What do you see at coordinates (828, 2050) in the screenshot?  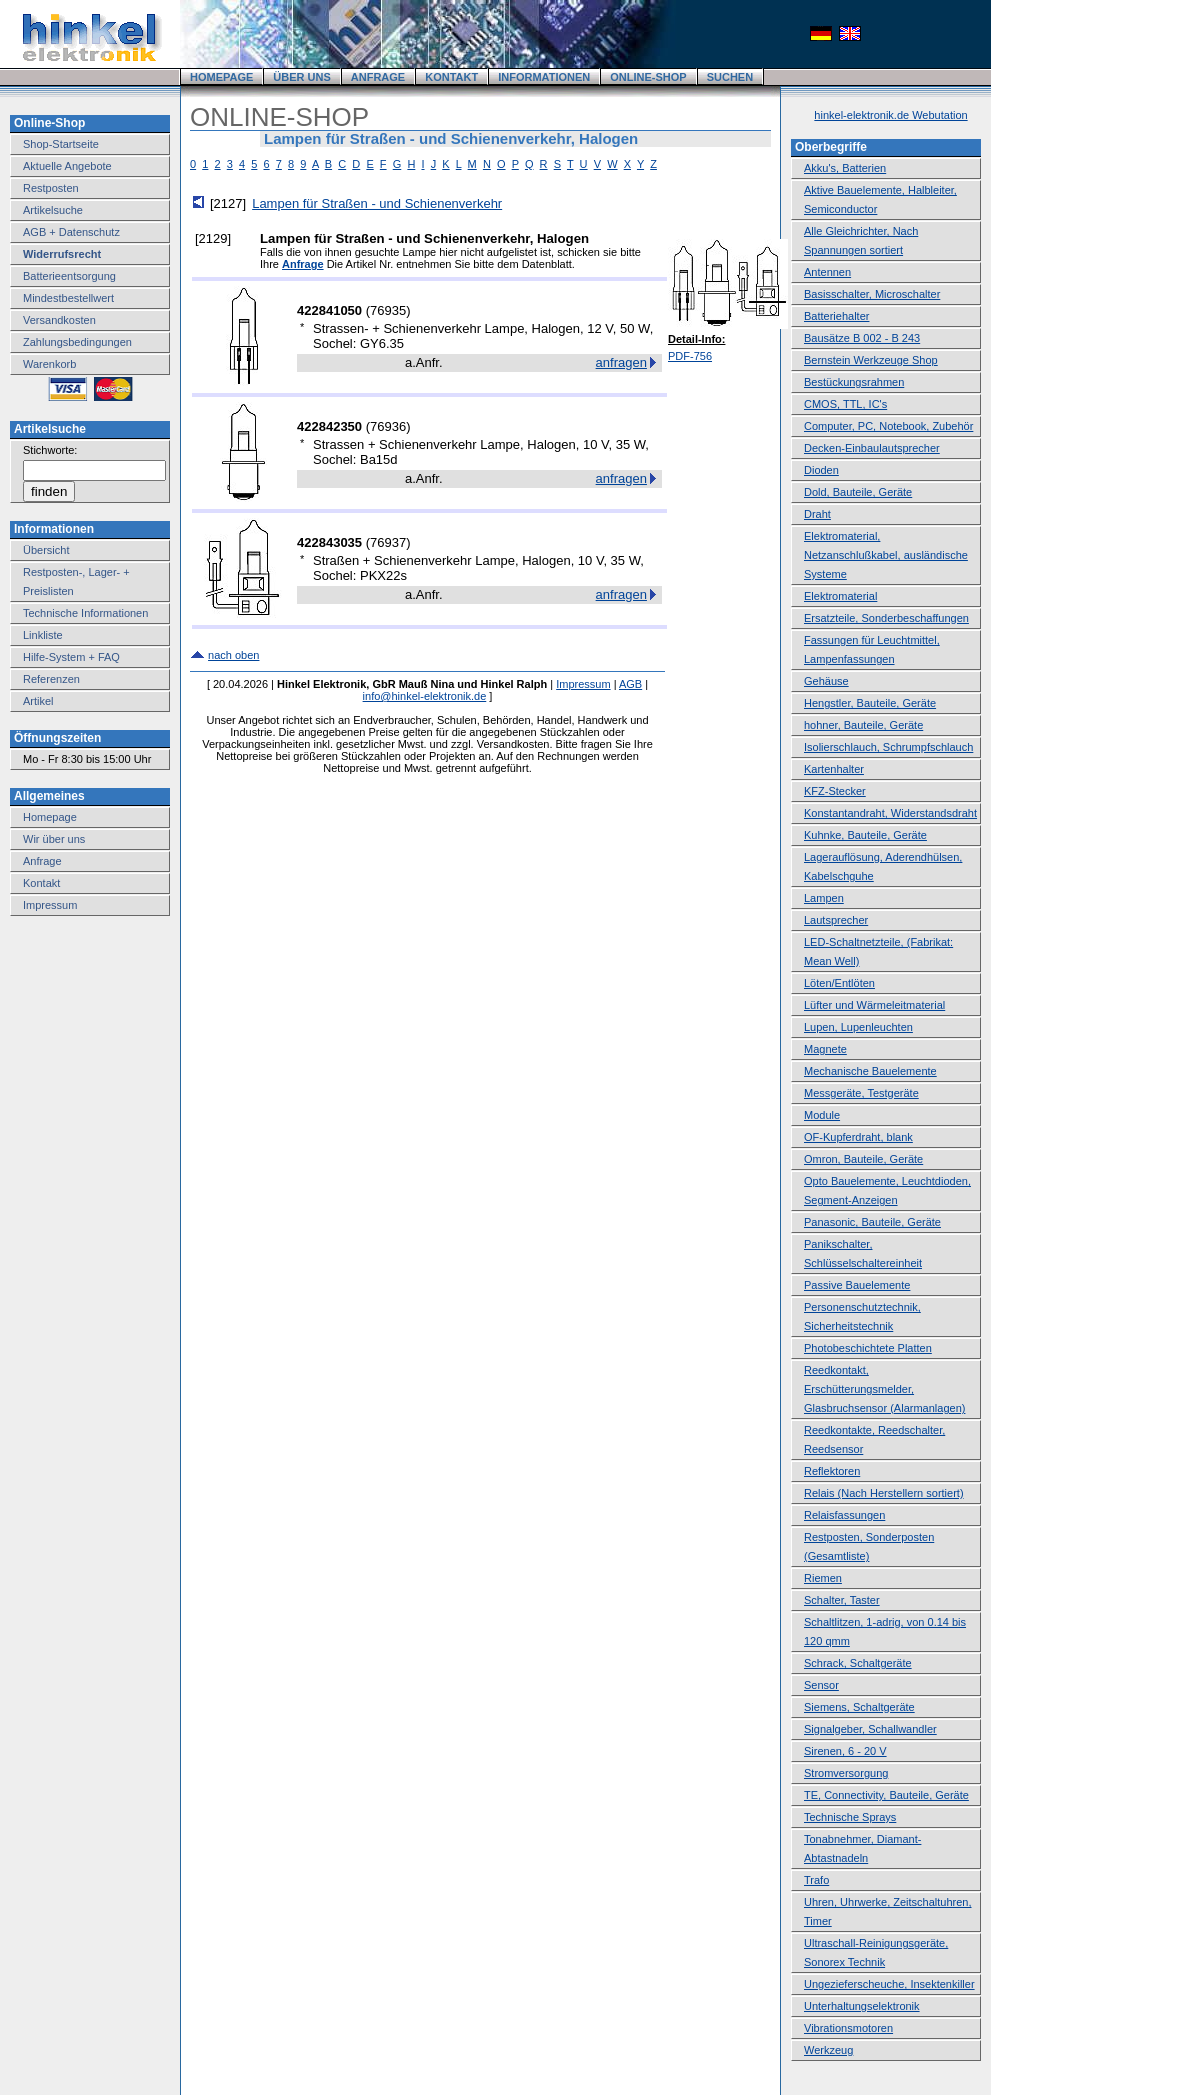 I see `Werkzeug` at bounding box center [828, 2050].